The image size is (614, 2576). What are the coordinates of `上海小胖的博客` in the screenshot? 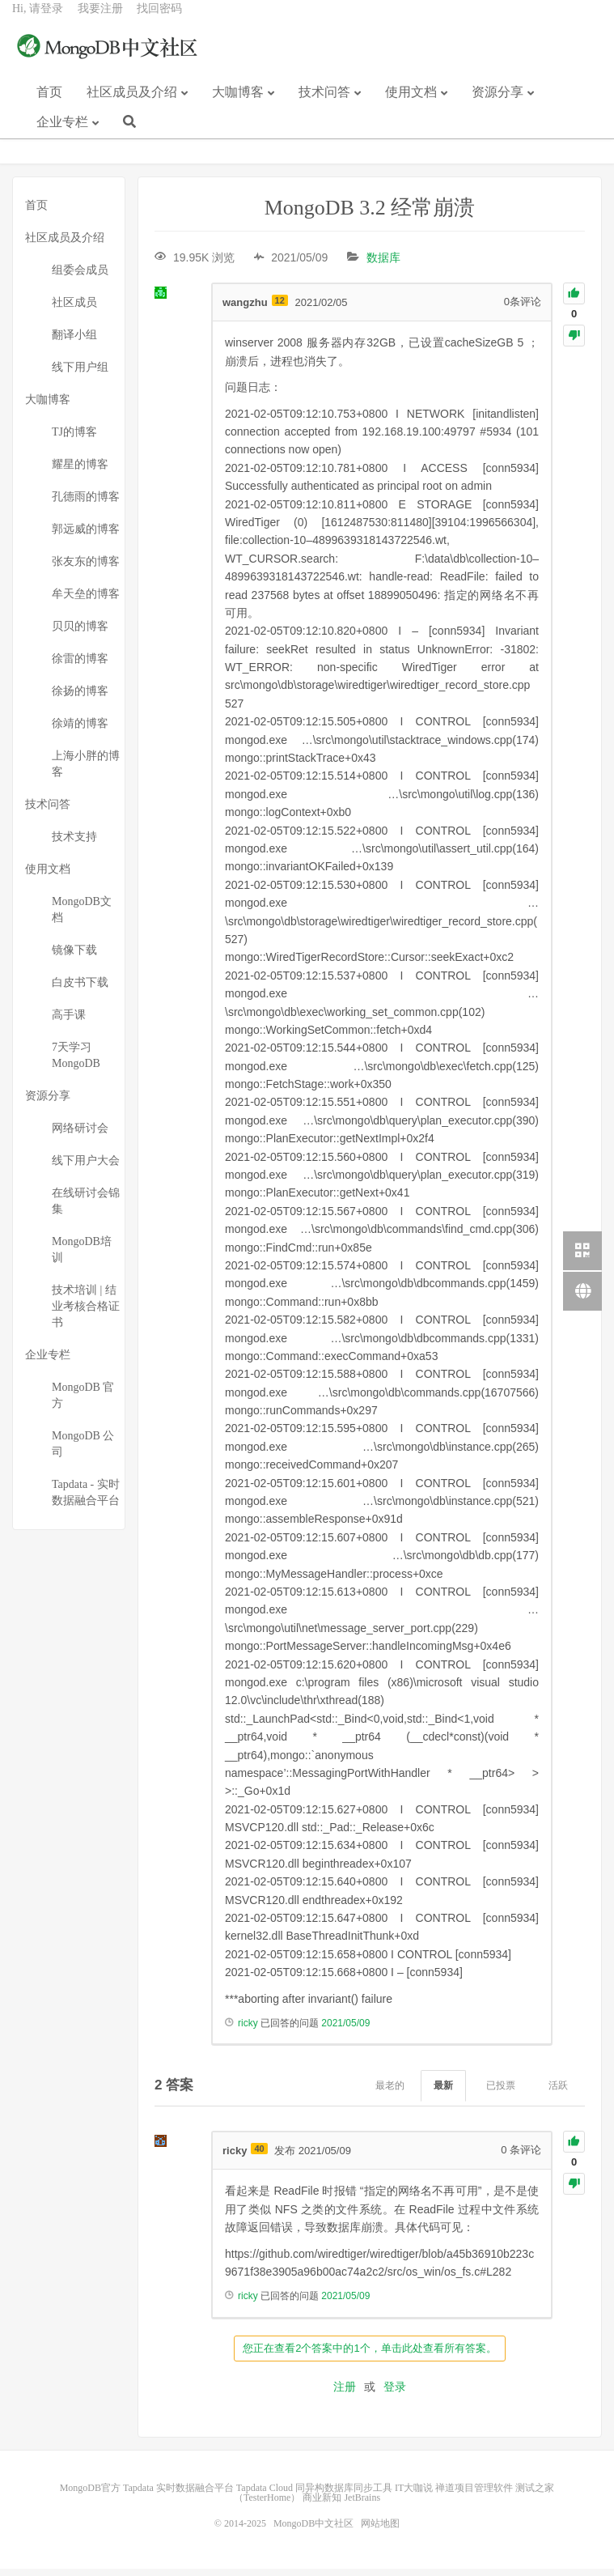 It's located at (86, 771).